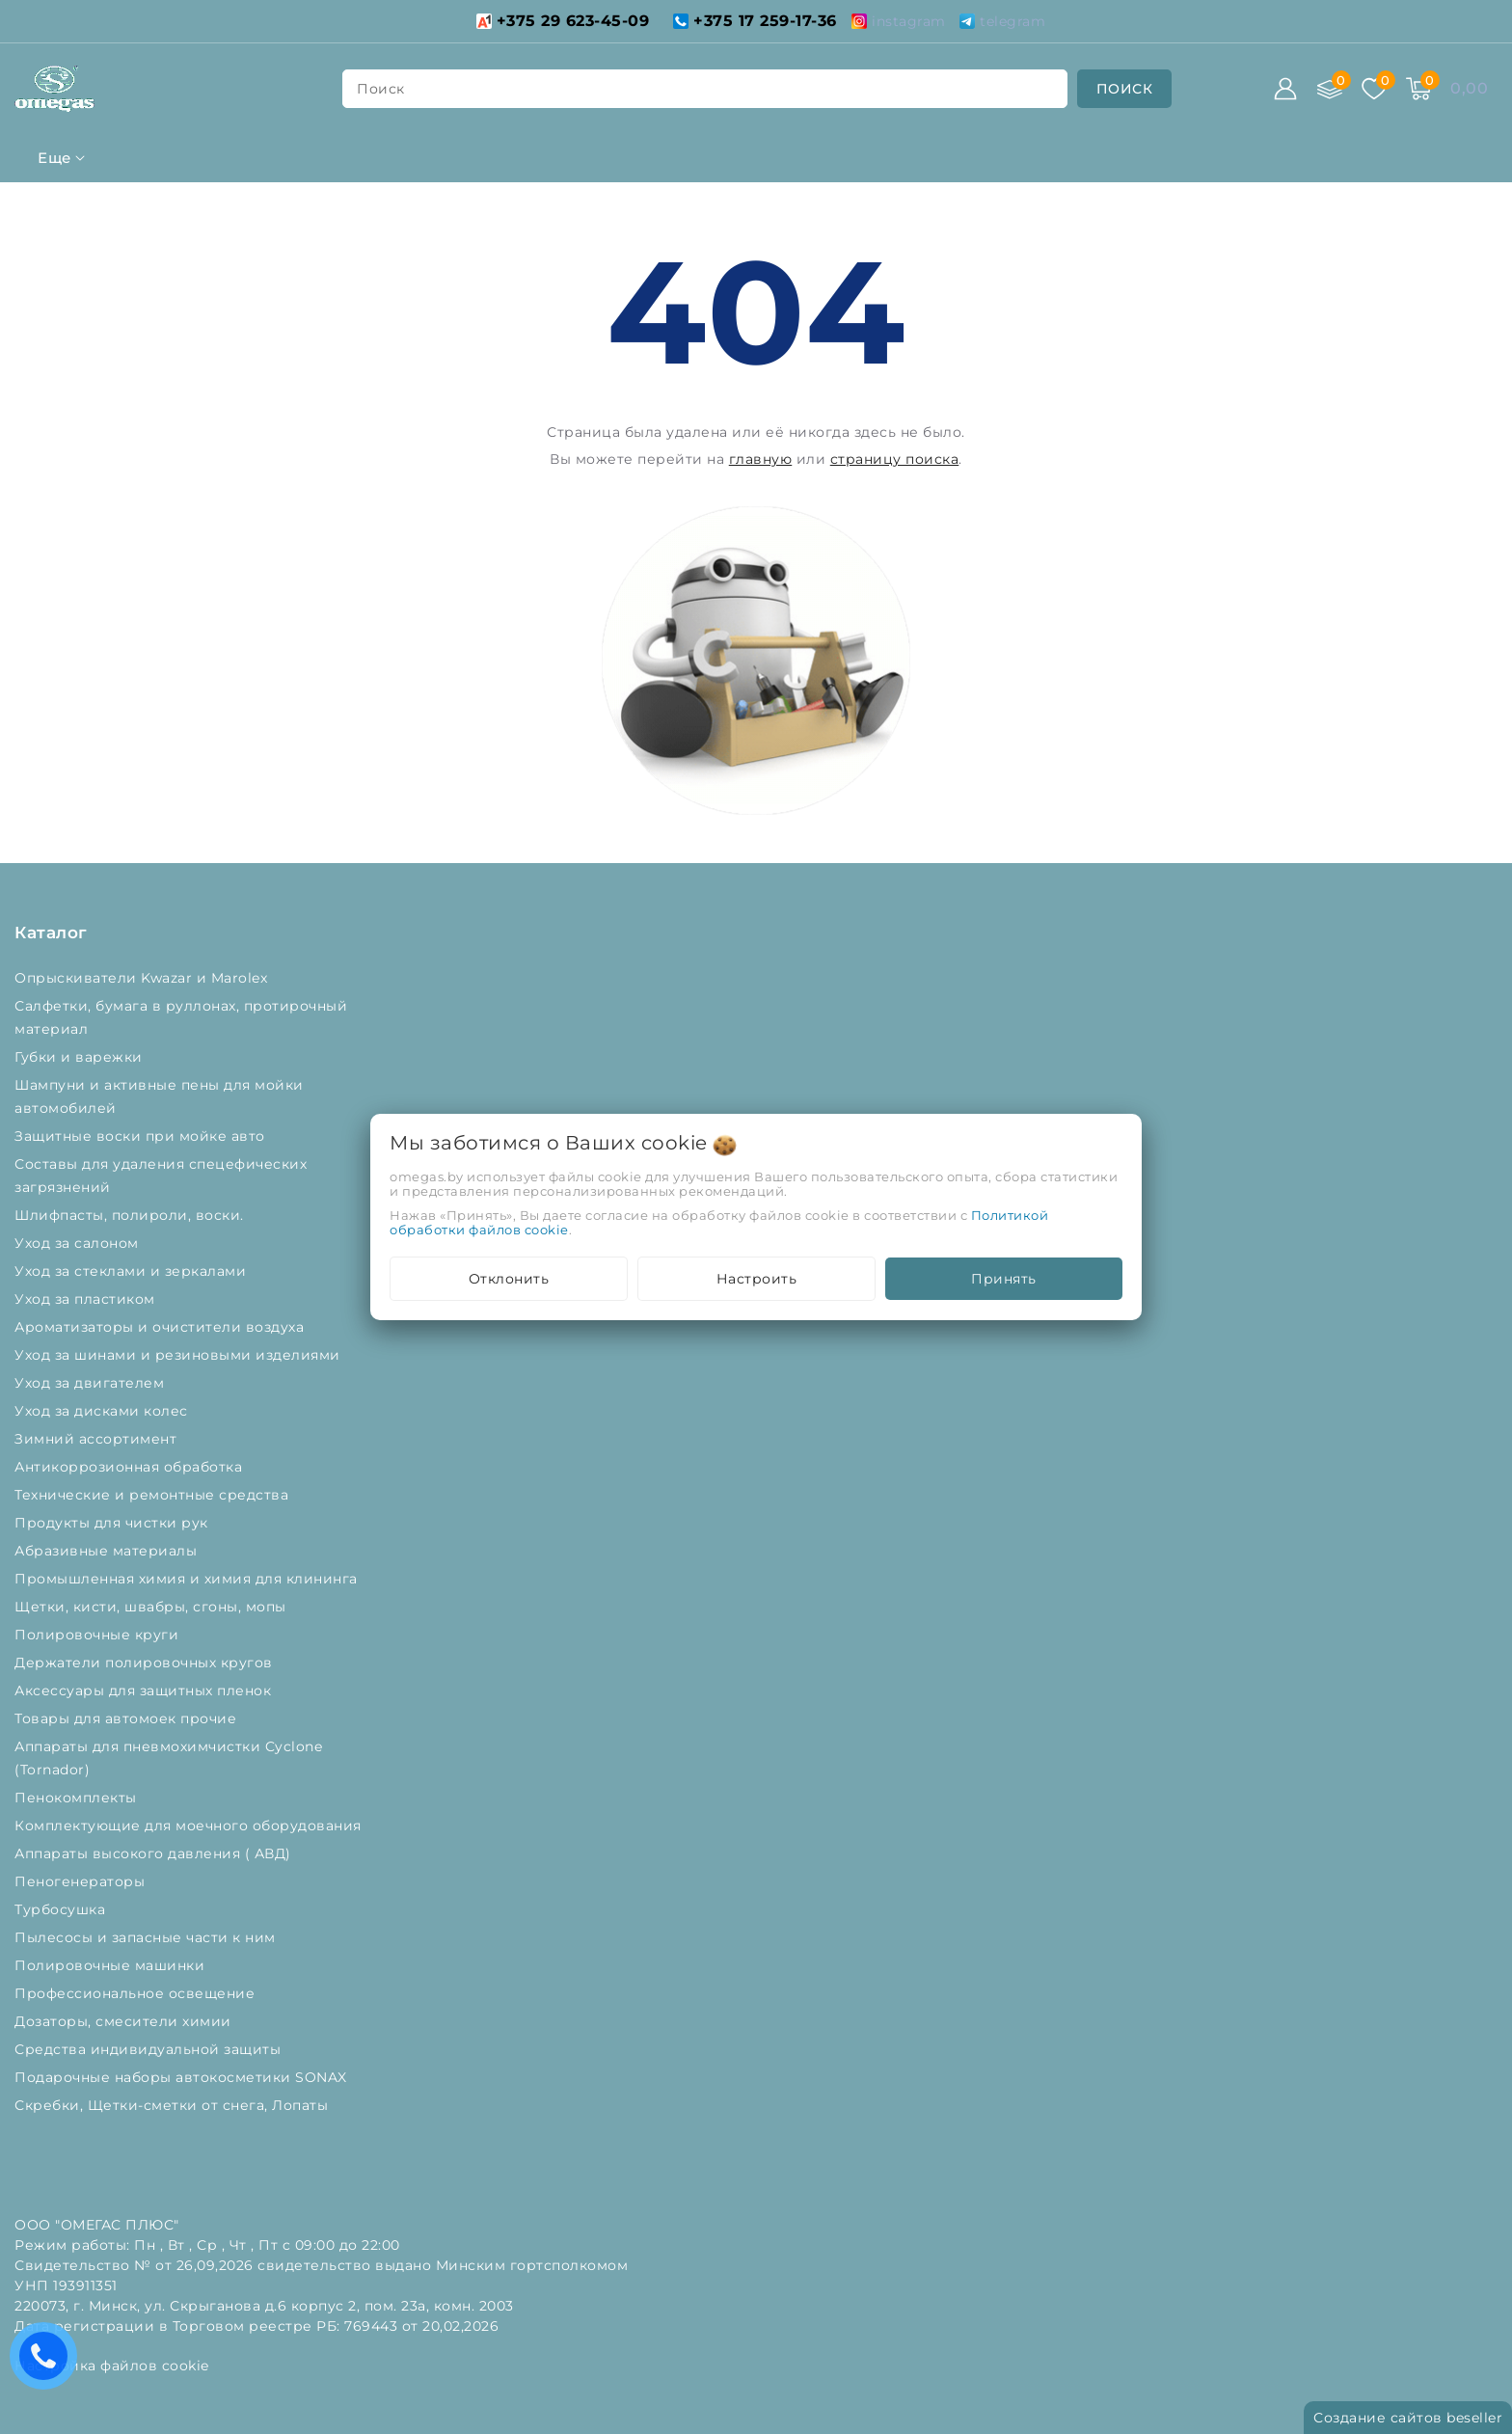  What do you see at coordinates (1418, 88) in the screenshot?
I see `[Корзина]` at bounding box center [1418, 88].